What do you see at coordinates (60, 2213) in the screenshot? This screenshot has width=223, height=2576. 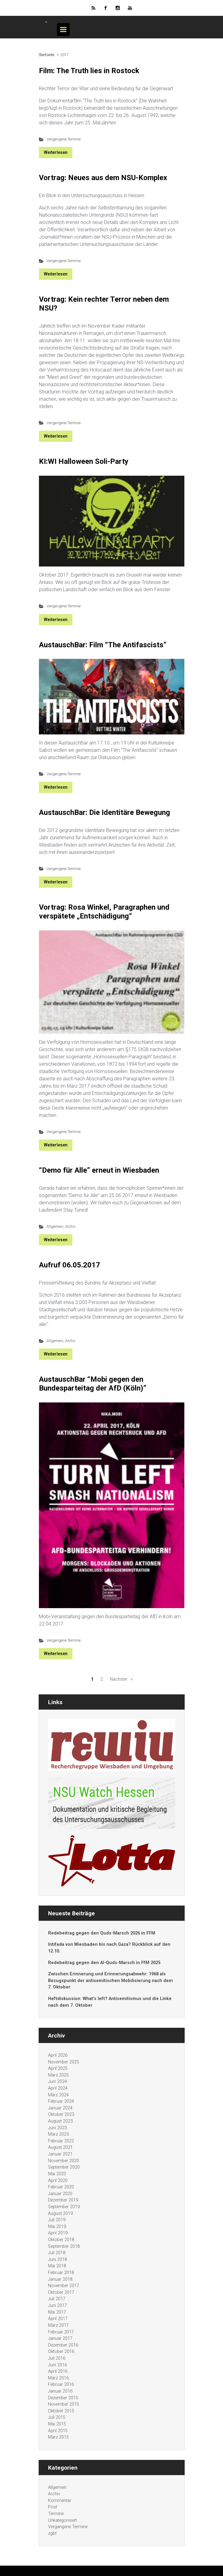 I see `August 2019` at bounding box center [60, 2213].